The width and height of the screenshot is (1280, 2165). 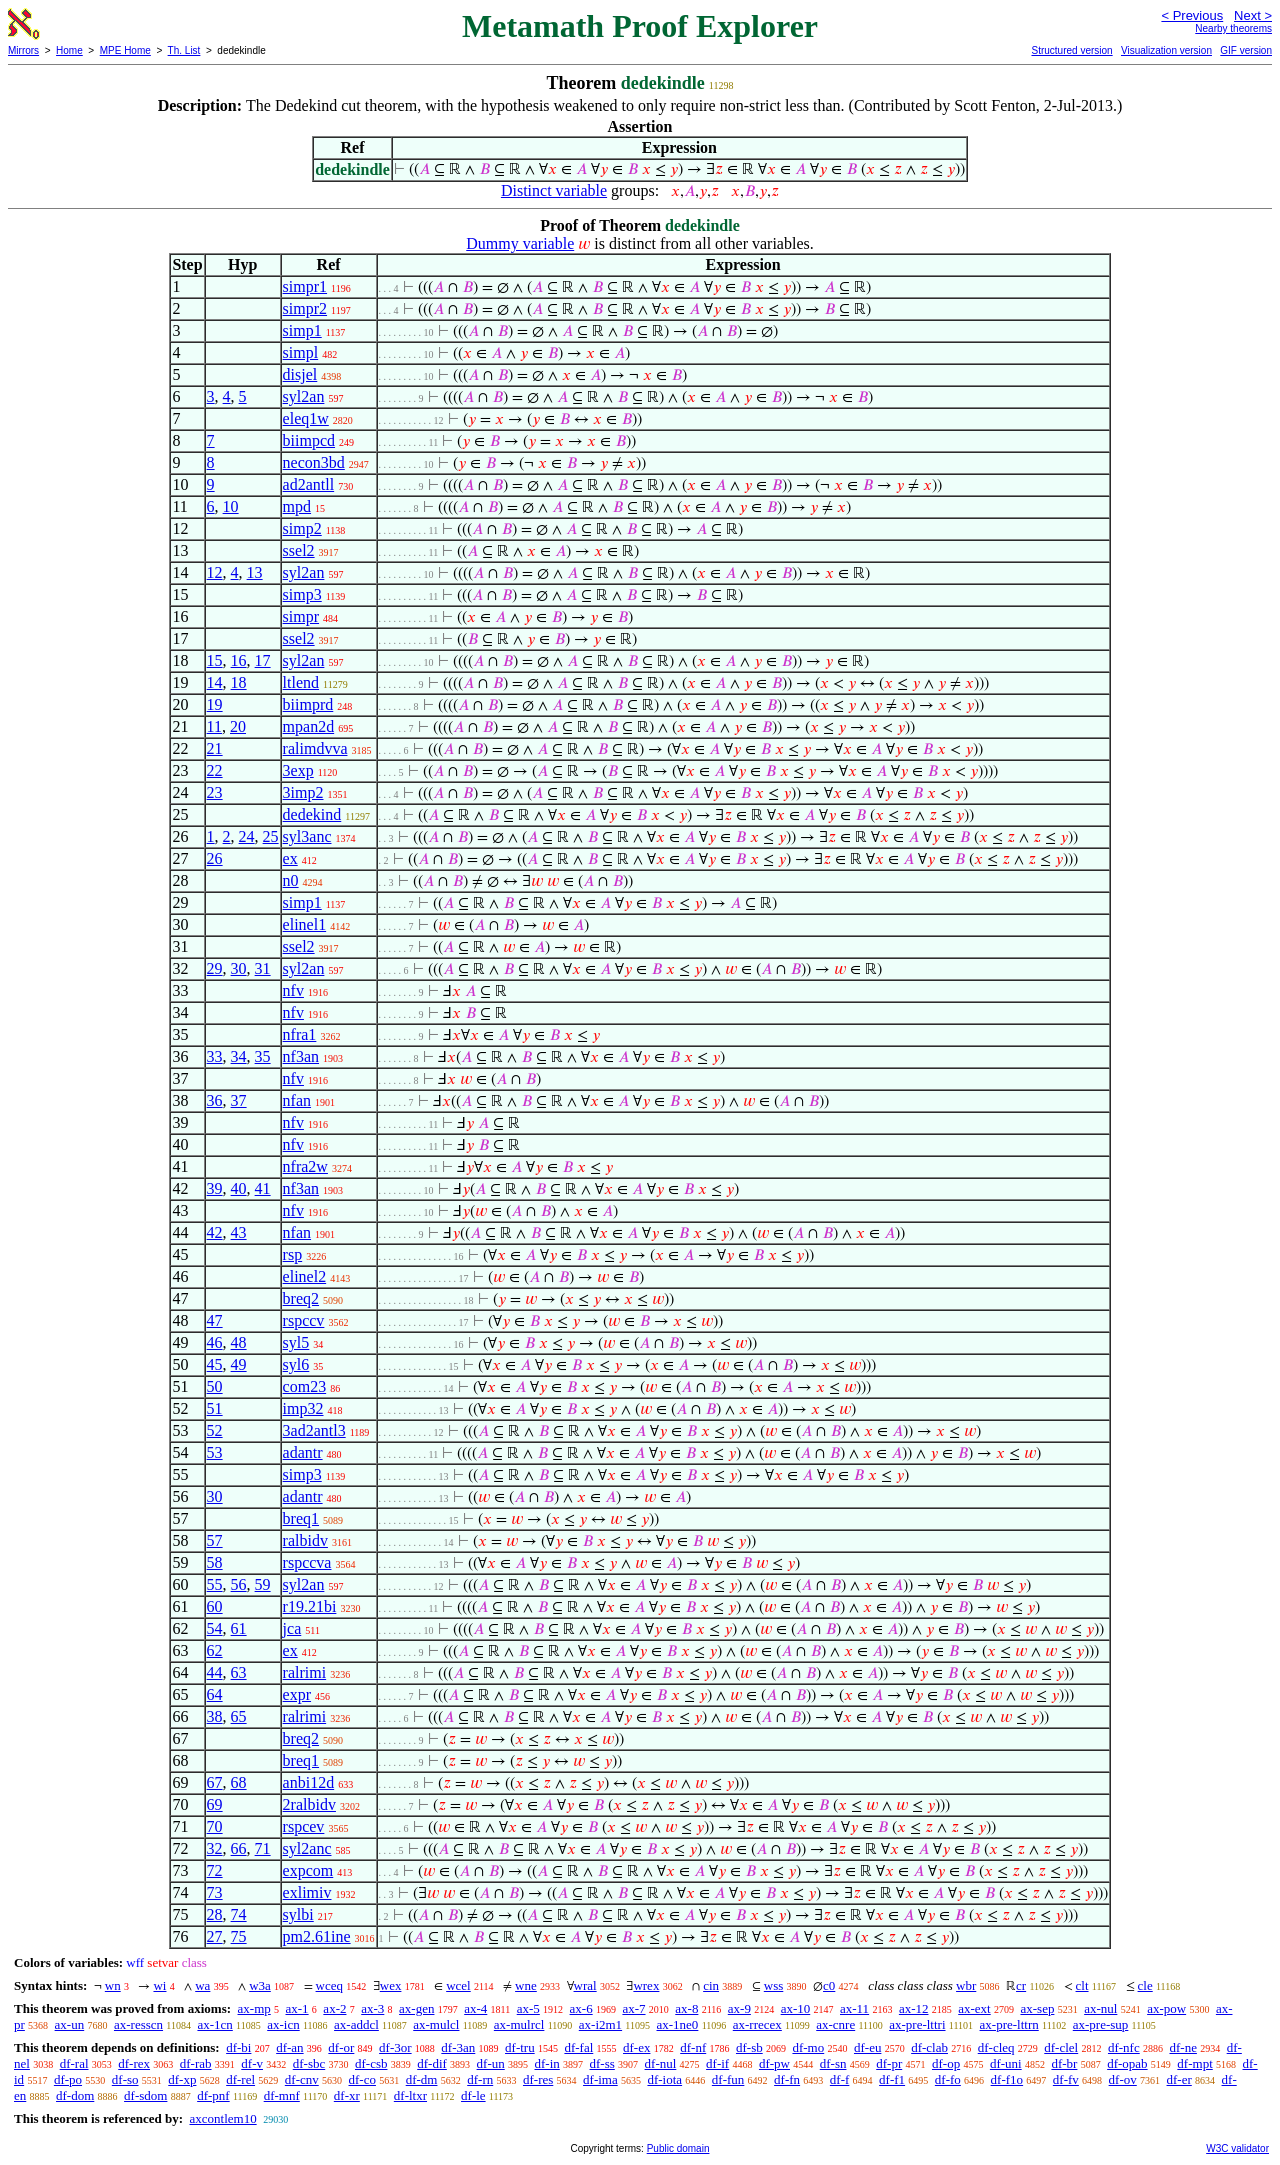 I want to click on ax-cnre, so click(x=835, y=2024).